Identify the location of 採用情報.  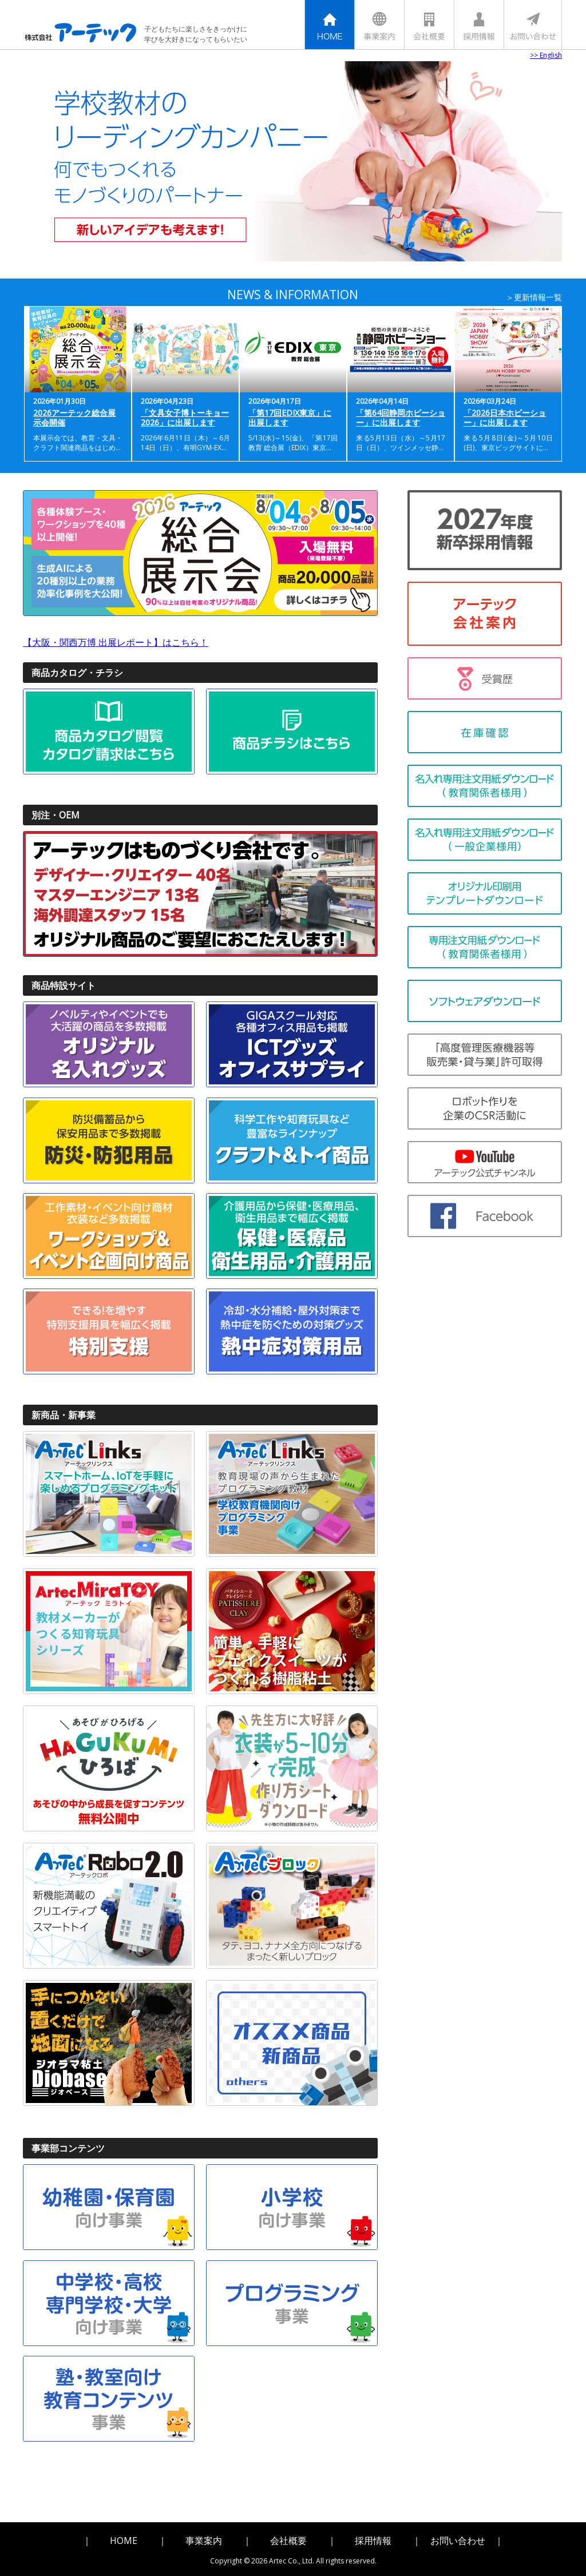
(373, 2537).